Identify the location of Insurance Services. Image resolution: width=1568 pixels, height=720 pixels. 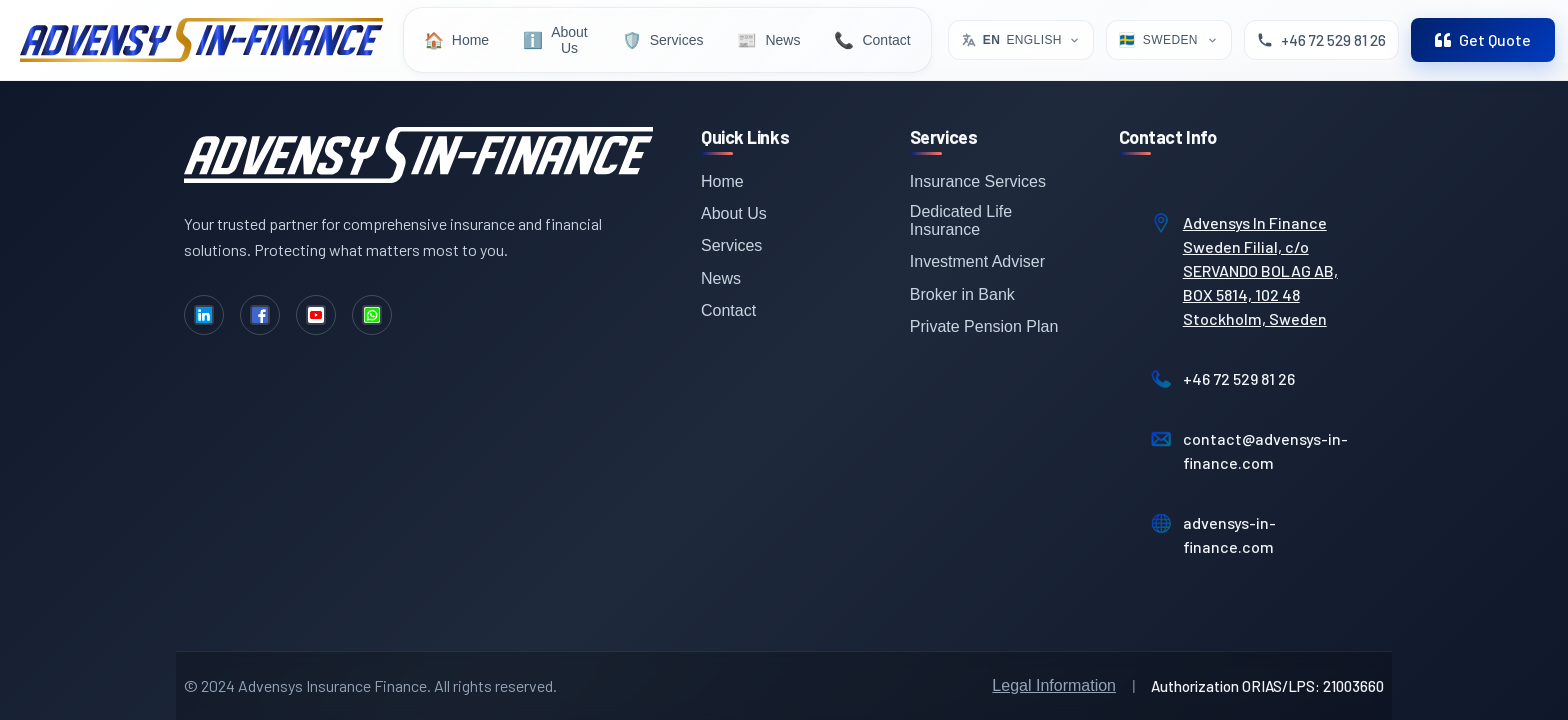
(978, 181).